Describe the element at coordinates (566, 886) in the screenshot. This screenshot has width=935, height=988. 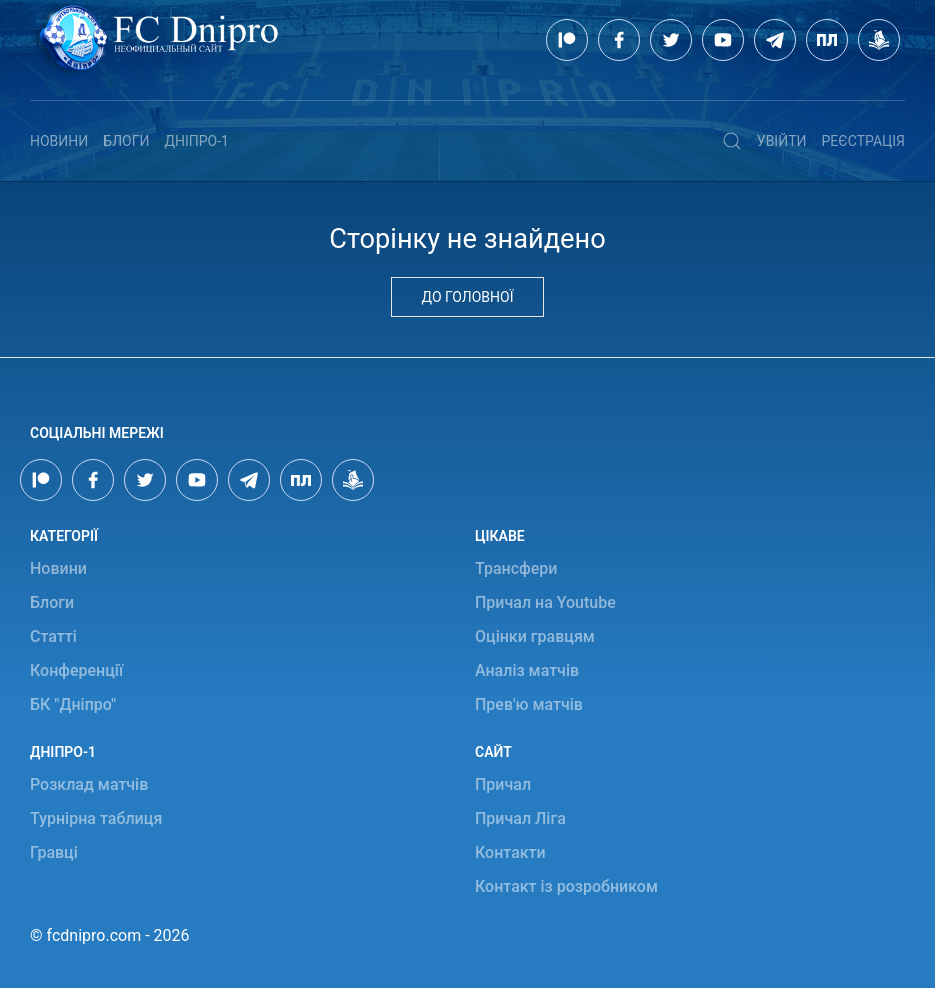
I see `Контакт із розробником` at that location.